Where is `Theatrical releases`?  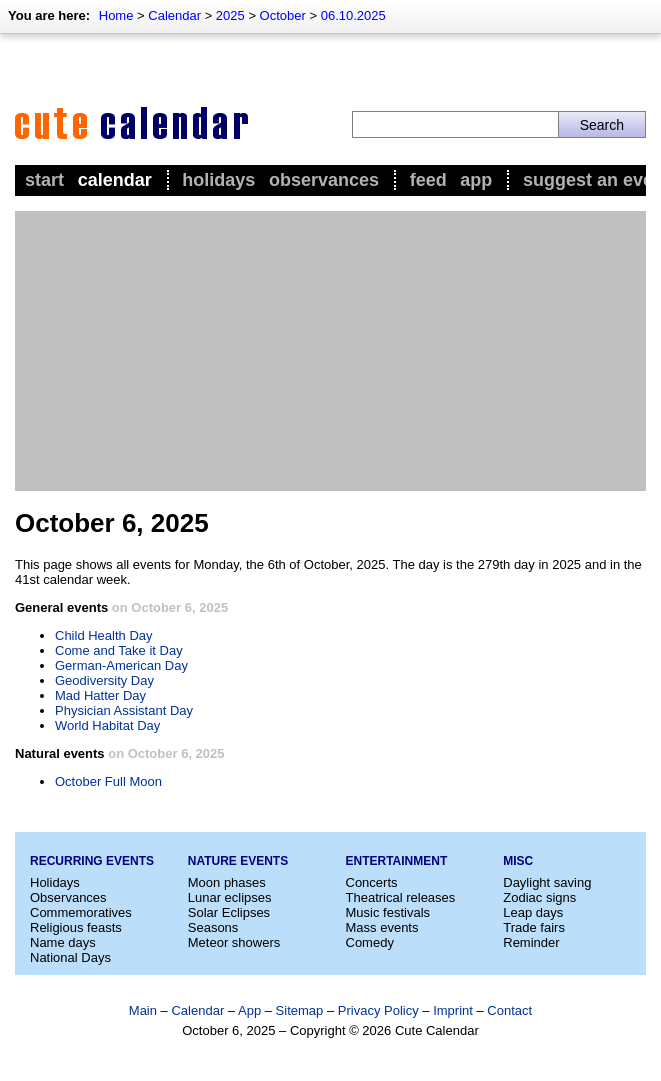
Theatrical releases is located at coordinates (401, 897).